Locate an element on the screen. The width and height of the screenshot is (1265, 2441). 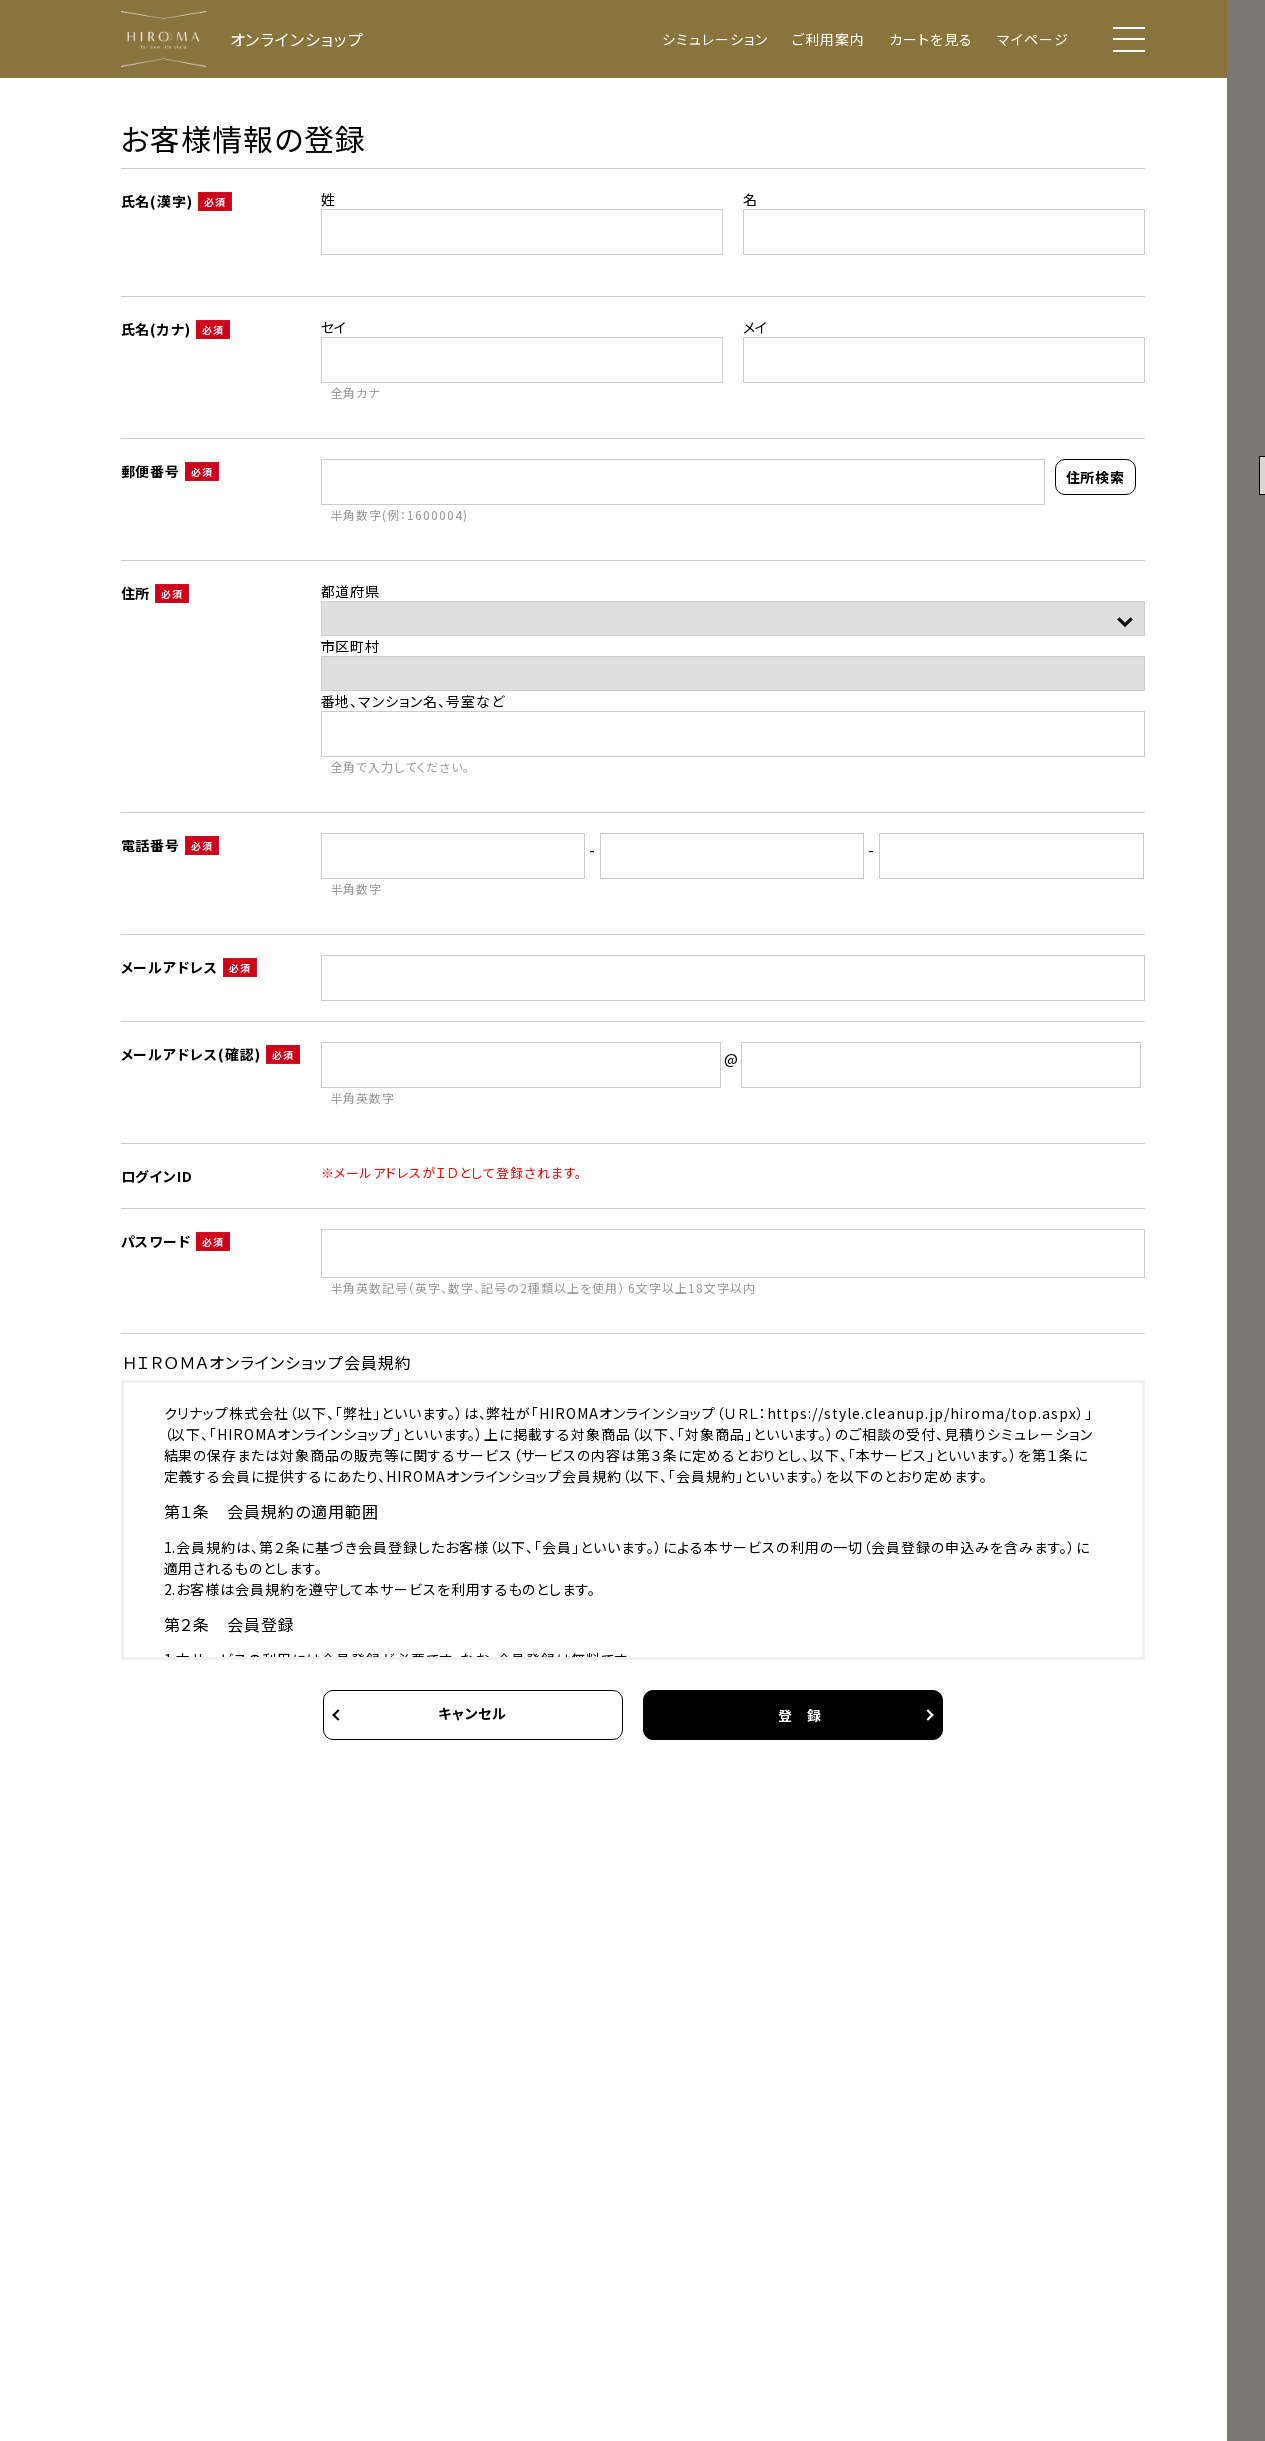
ご利用案内 is located at coordinates (828, 39).